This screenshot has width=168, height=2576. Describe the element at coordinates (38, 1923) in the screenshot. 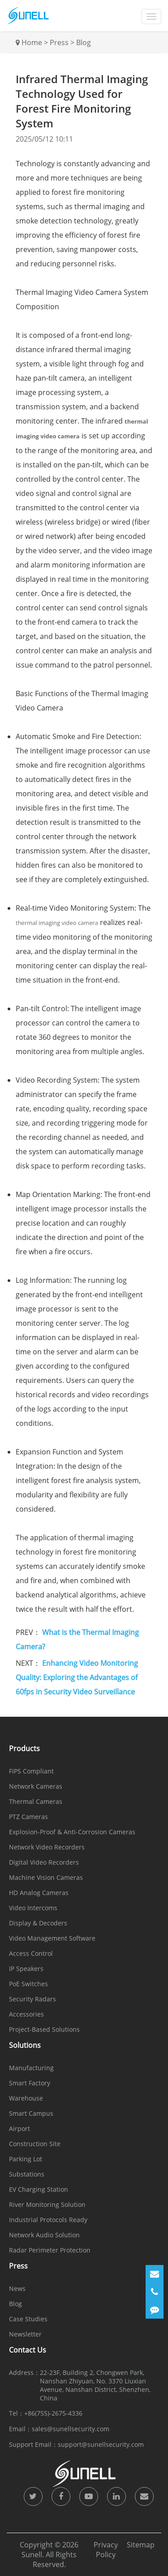

I see `Display & Decoders` at that location.